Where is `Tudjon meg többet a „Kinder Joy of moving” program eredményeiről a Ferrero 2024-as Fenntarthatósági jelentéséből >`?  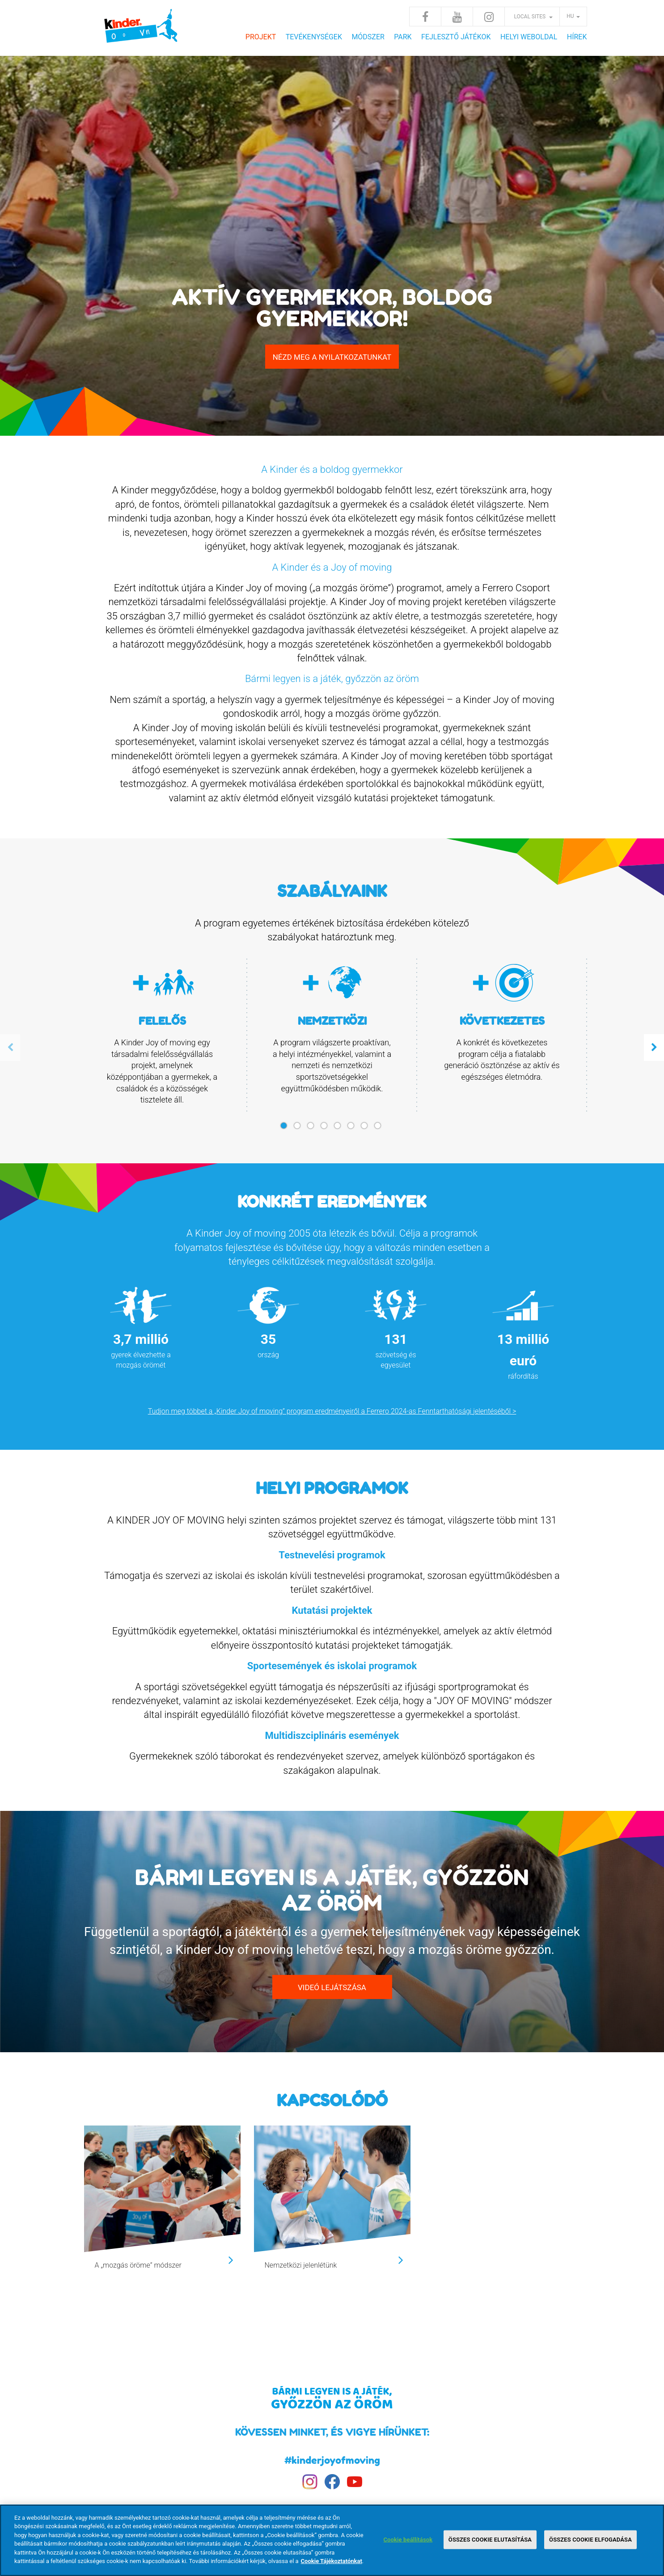 Tudjon meg többet a „Kinder Joy of moving” program eredményeiről a Ferrero 2024-as Fenntarthatósági jelentéséből > is located at coordinates (332, 1411).